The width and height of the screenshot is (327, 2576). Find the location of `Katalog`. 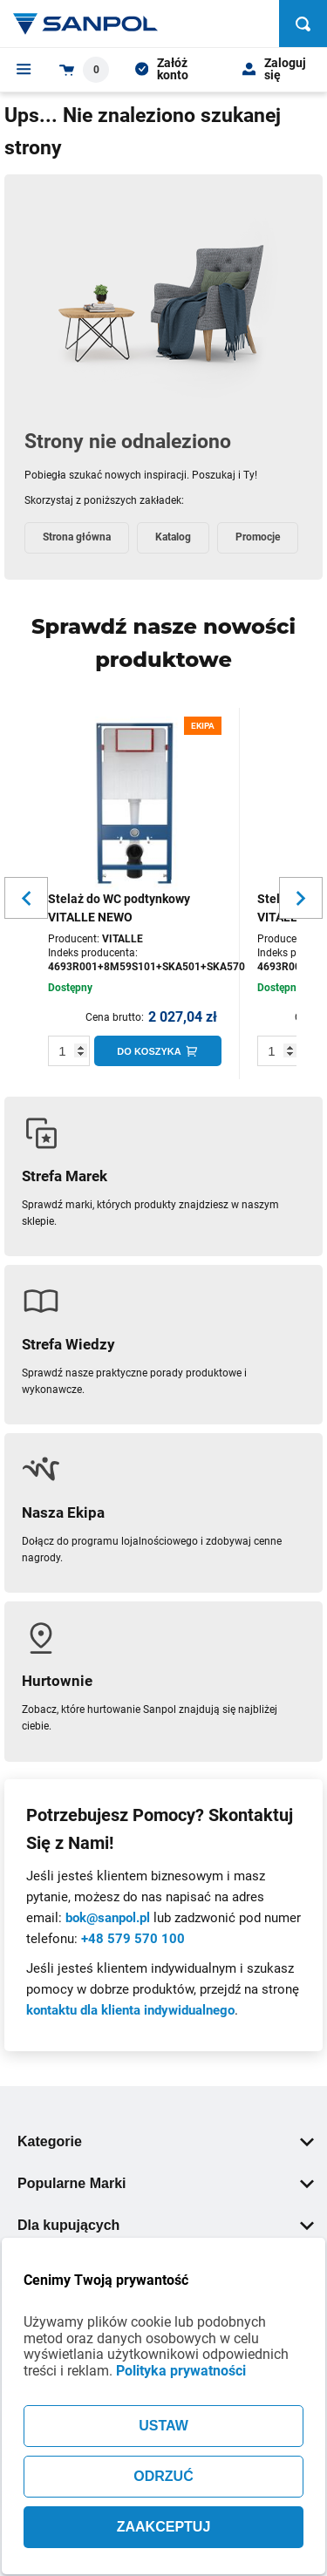

Katalog is located at coordinates (173, 537).